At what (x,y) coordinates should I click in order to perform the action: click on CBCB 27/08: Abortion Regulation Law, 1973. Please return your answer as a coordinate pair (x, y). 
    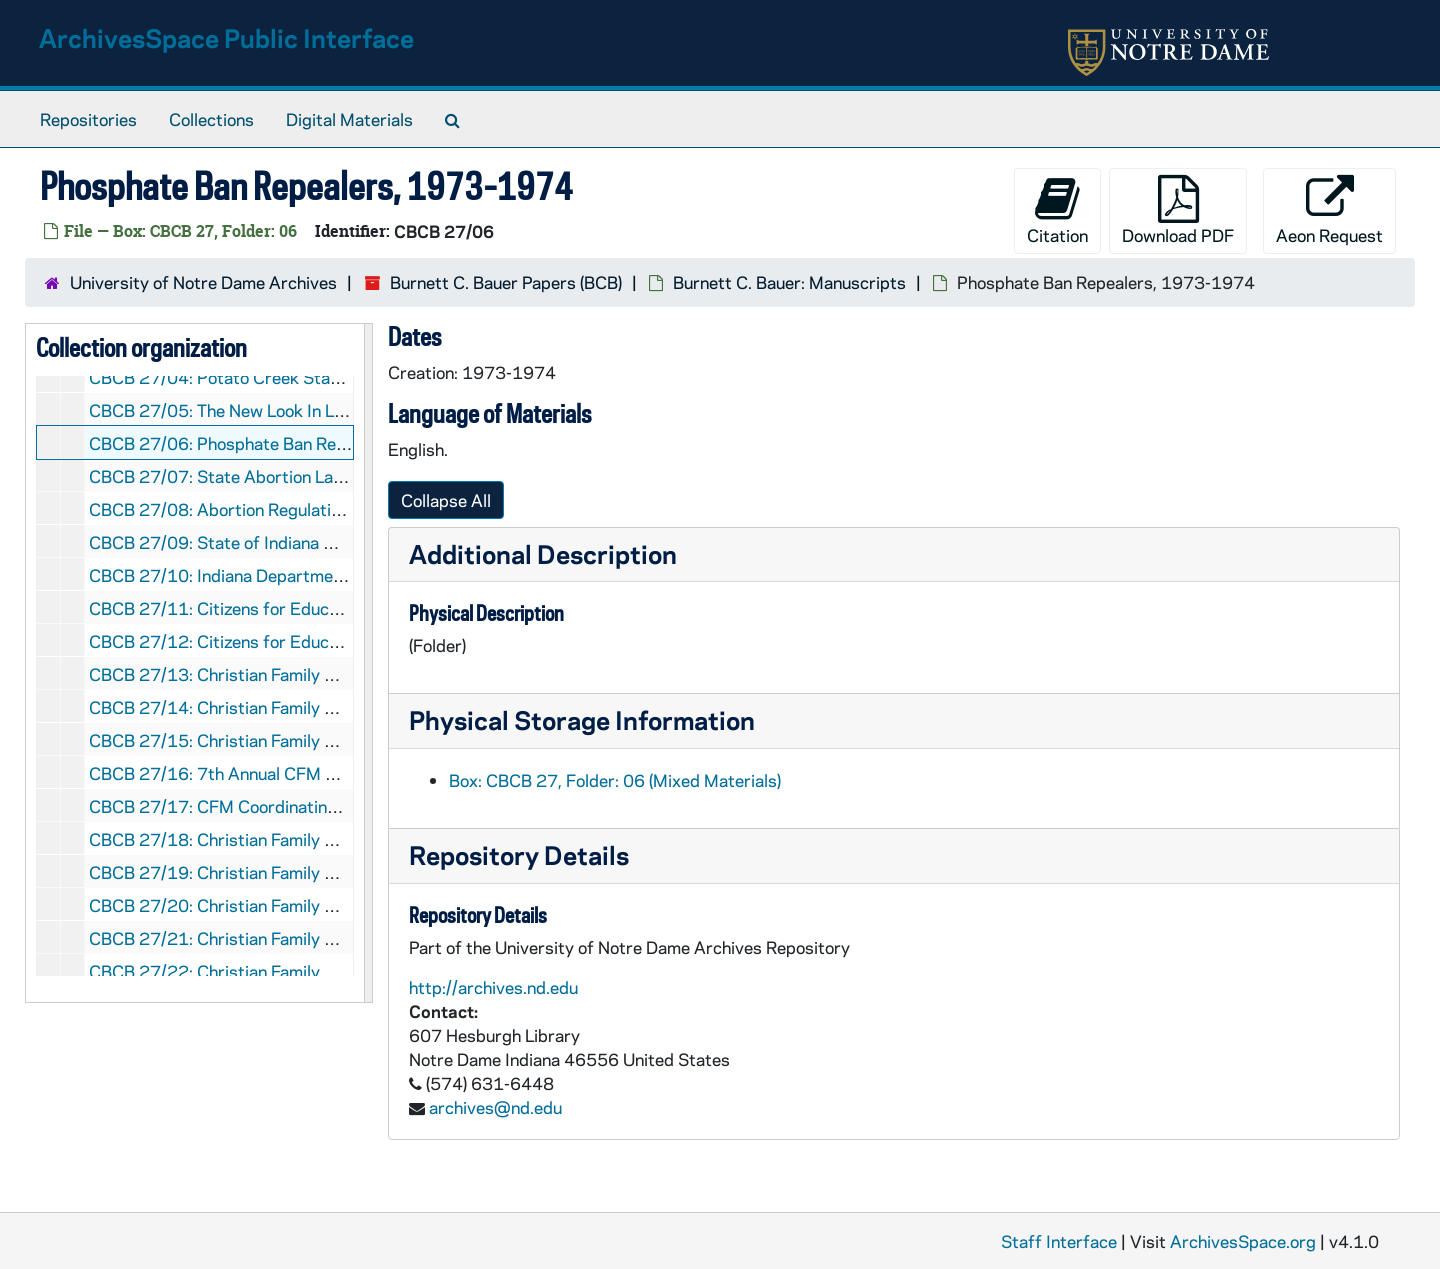
    Looking at the image, I should click on (262, 509).